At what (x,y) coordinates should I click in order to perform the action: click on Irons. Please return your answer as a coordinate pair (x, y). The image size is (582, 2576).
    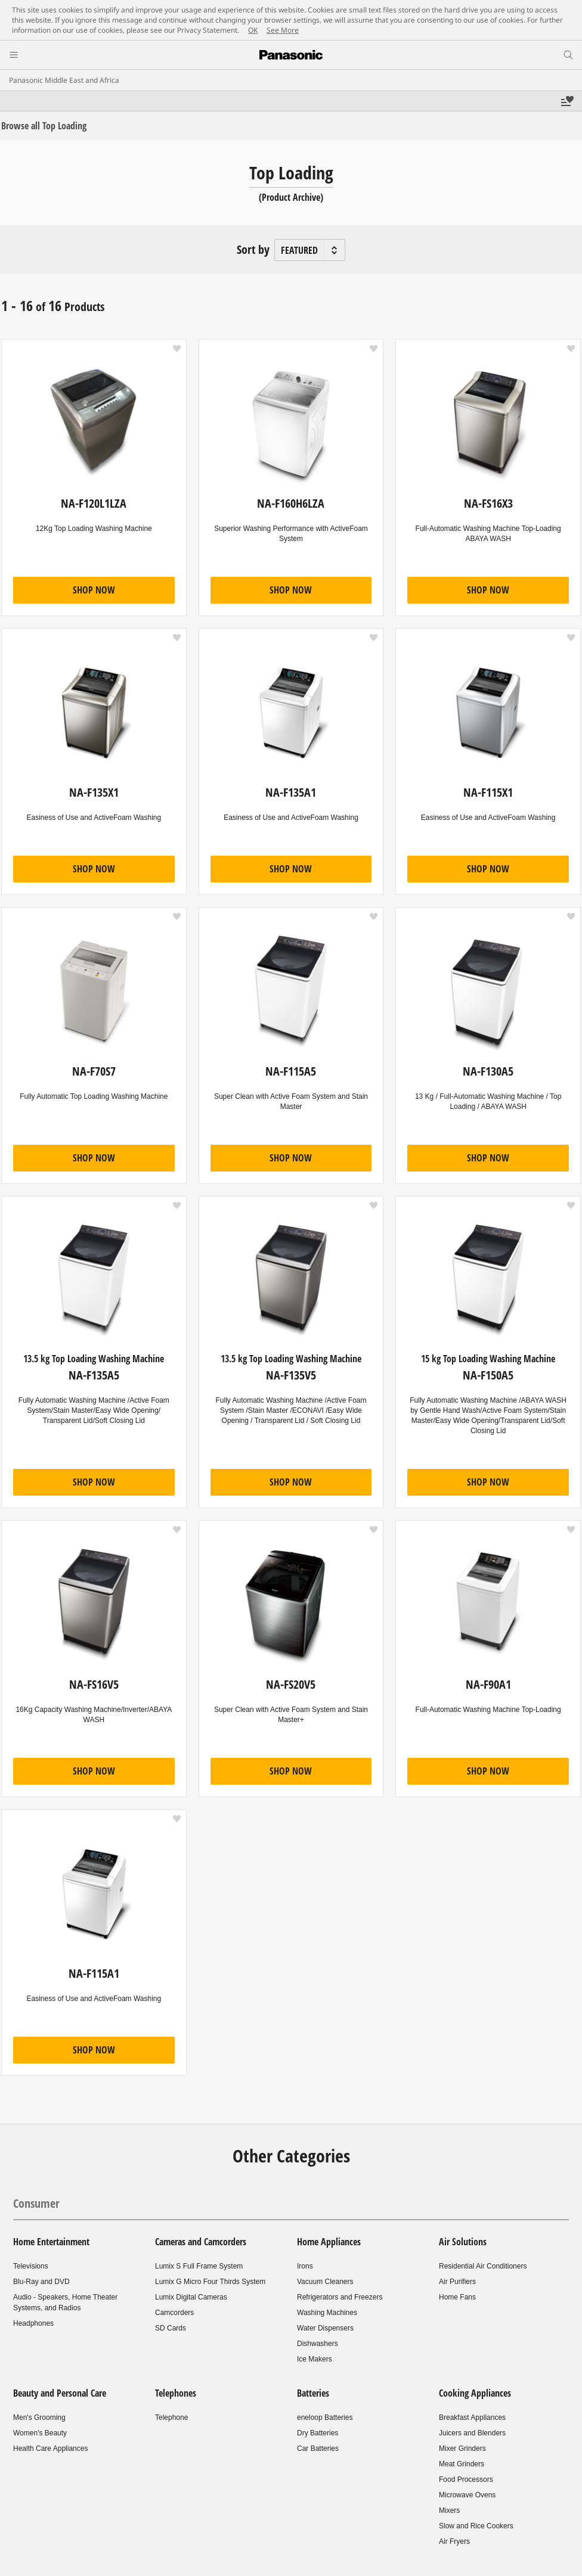
    Looking at the image, I should click on (305, 2266).